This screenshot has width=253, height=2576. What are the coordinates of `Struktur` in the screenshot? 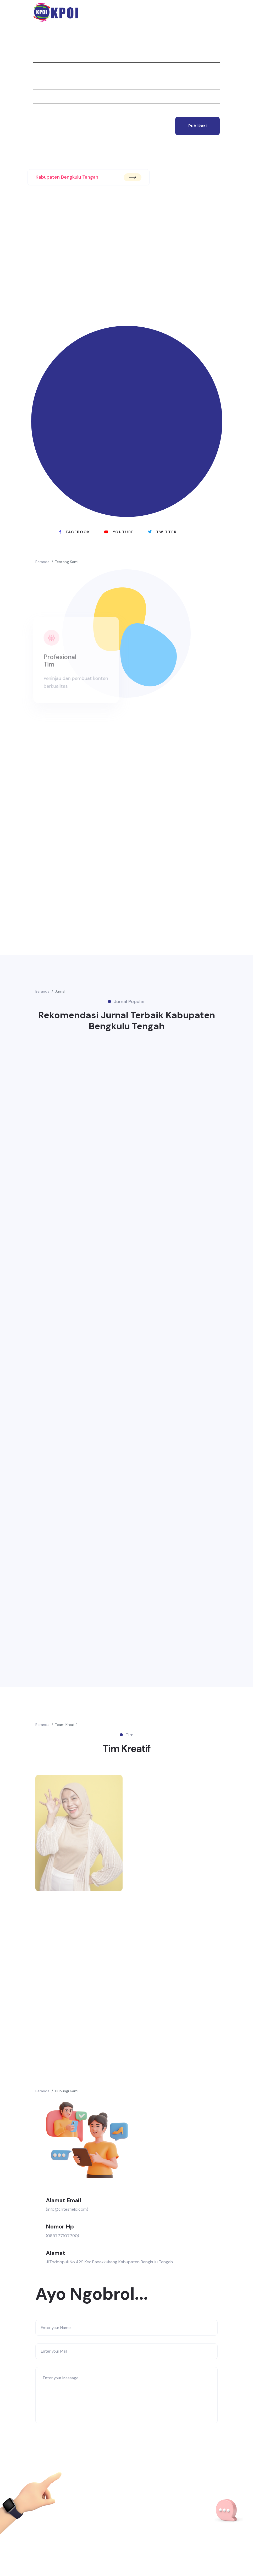 It's located at (43, 82).